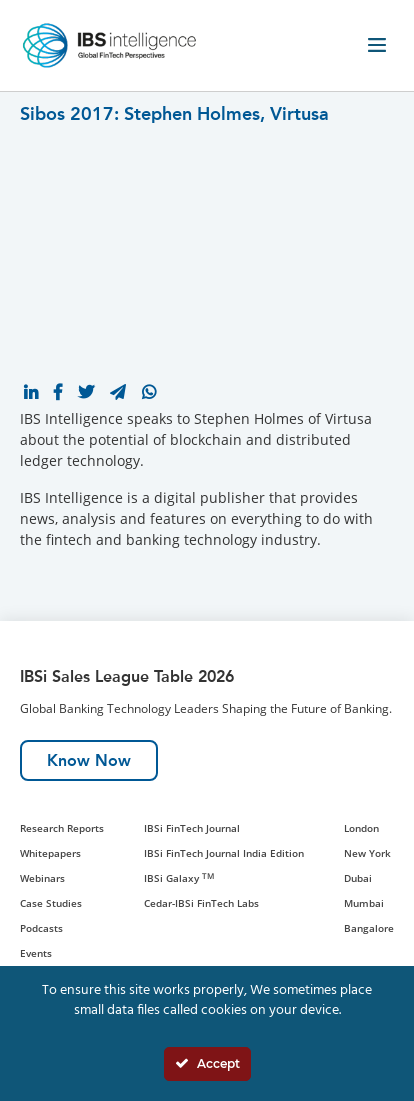 This screenshot has width=414, height=1101. Describe the element at coordinates (364, 903) in the screenshot. I see `Mumbai` at that location.